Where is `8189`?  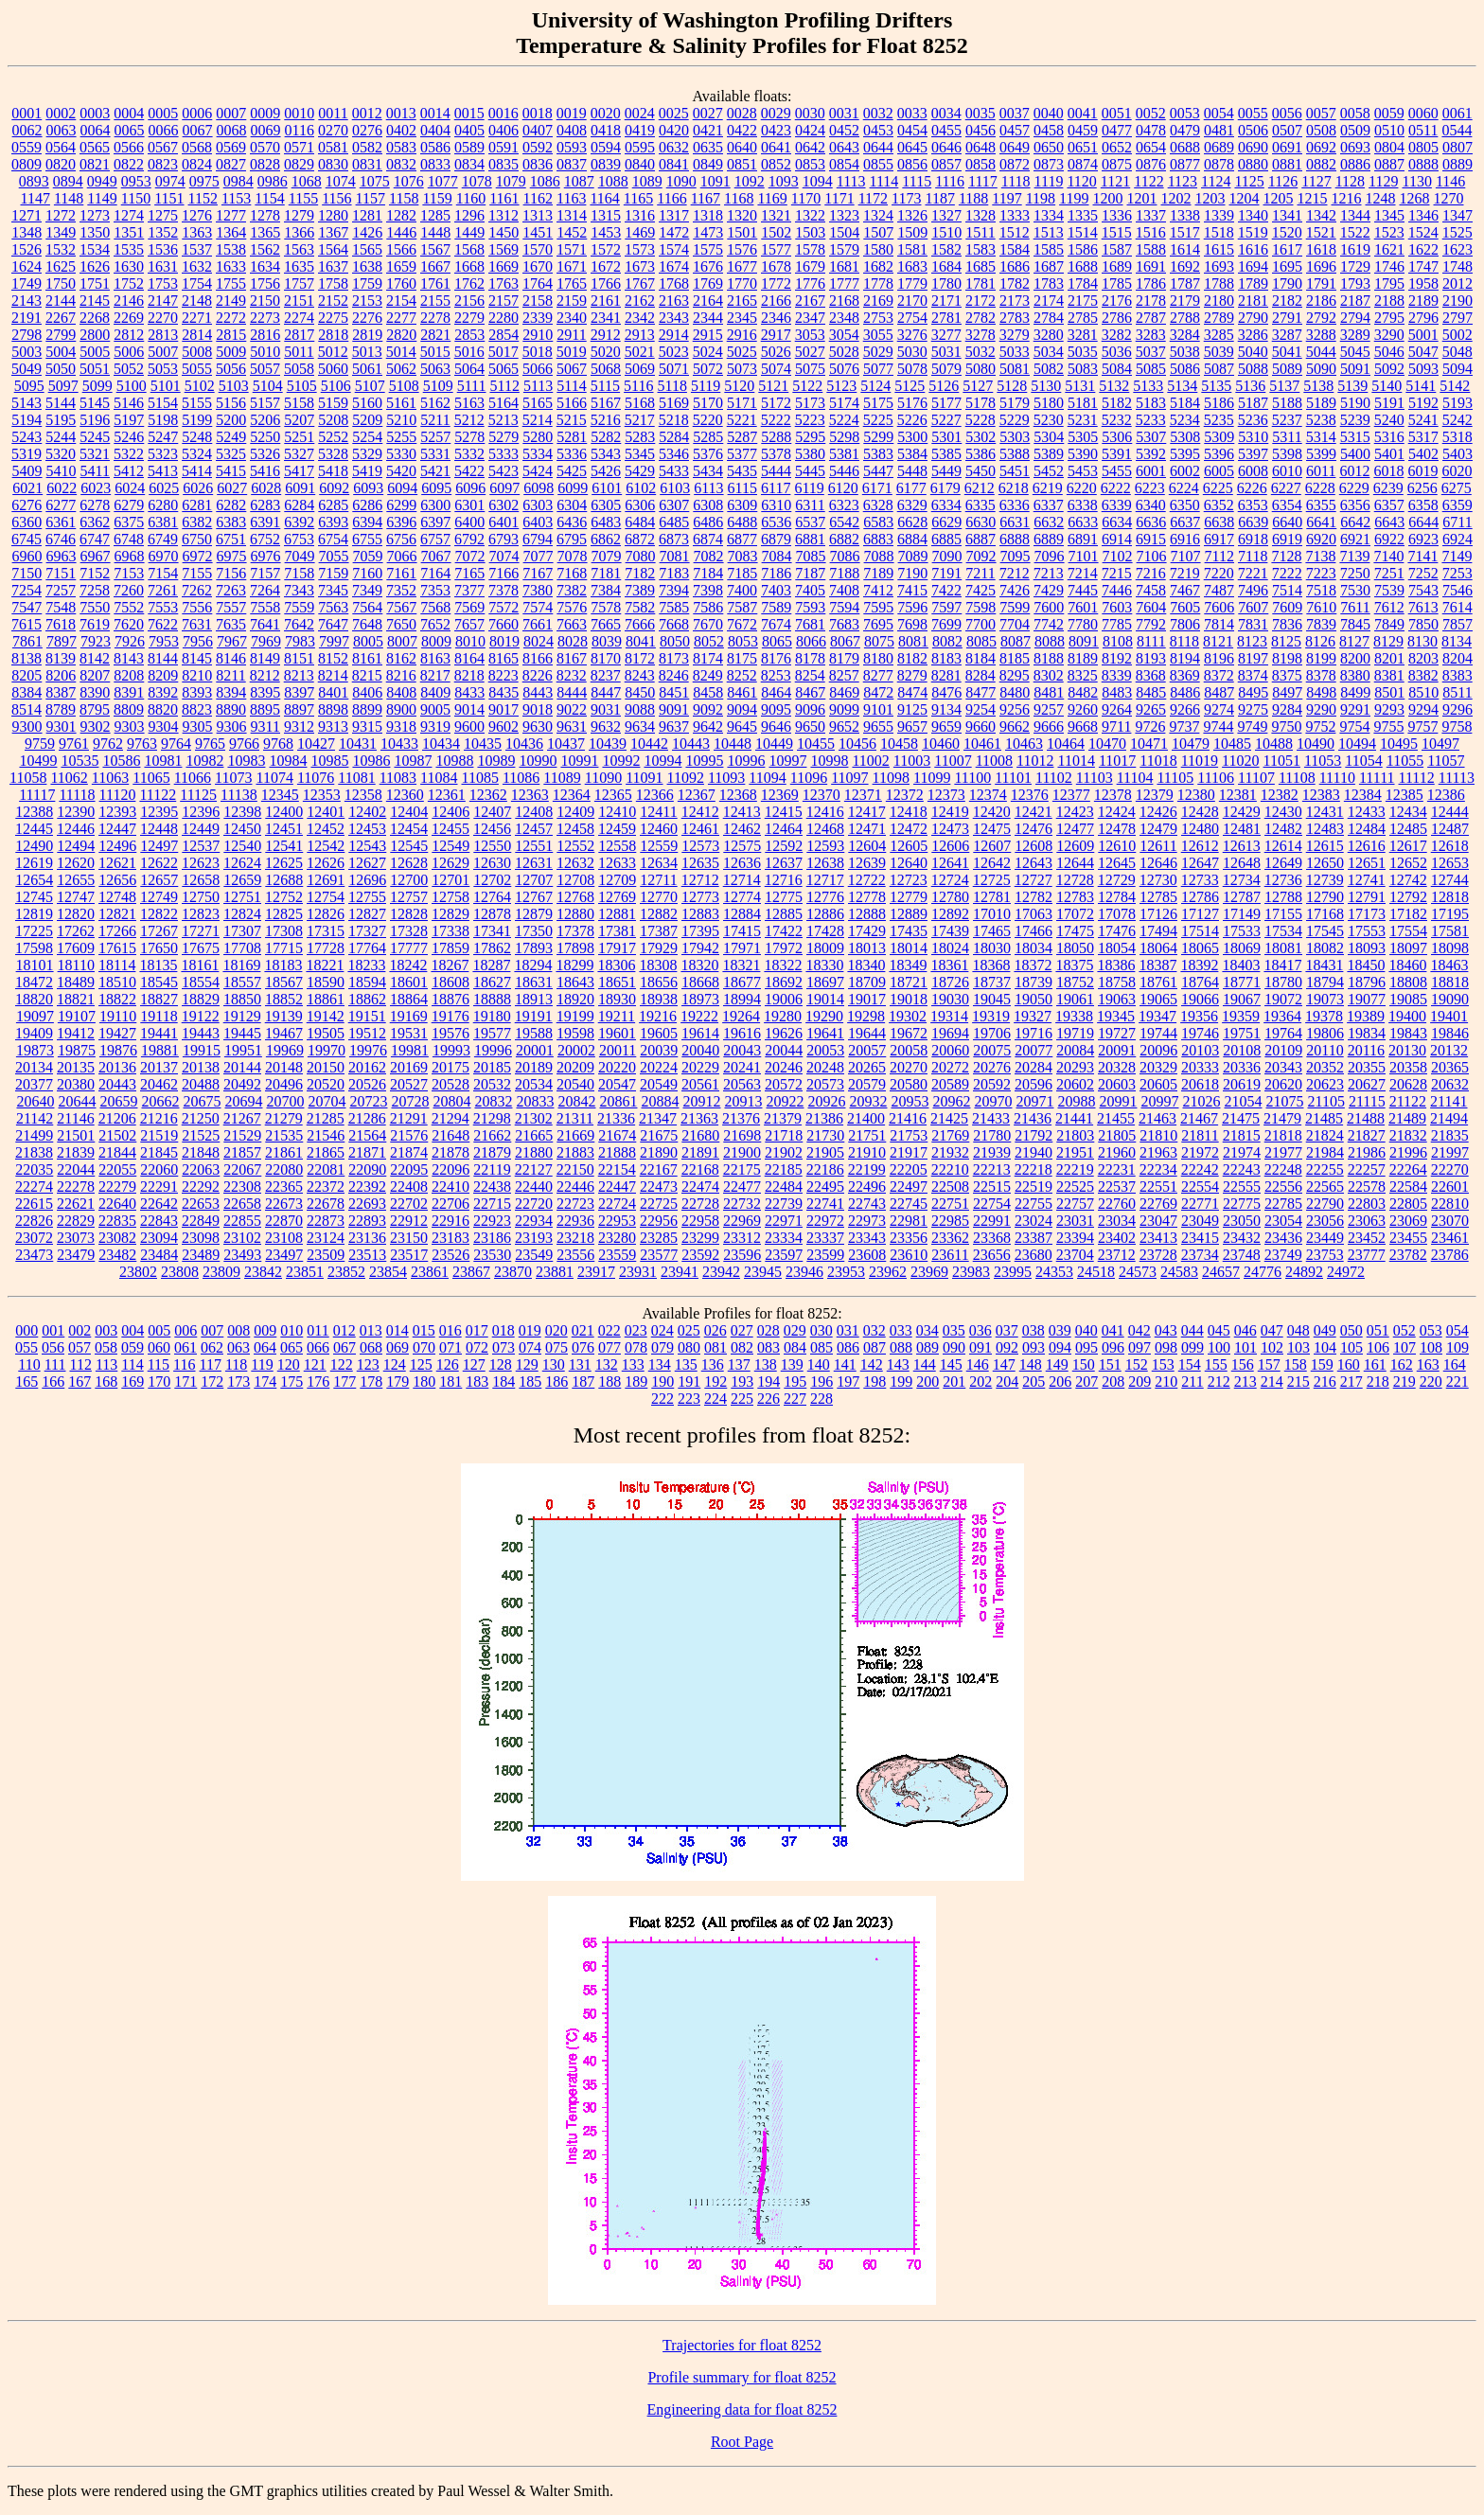
8189 is located at coordinates (1083, 658).